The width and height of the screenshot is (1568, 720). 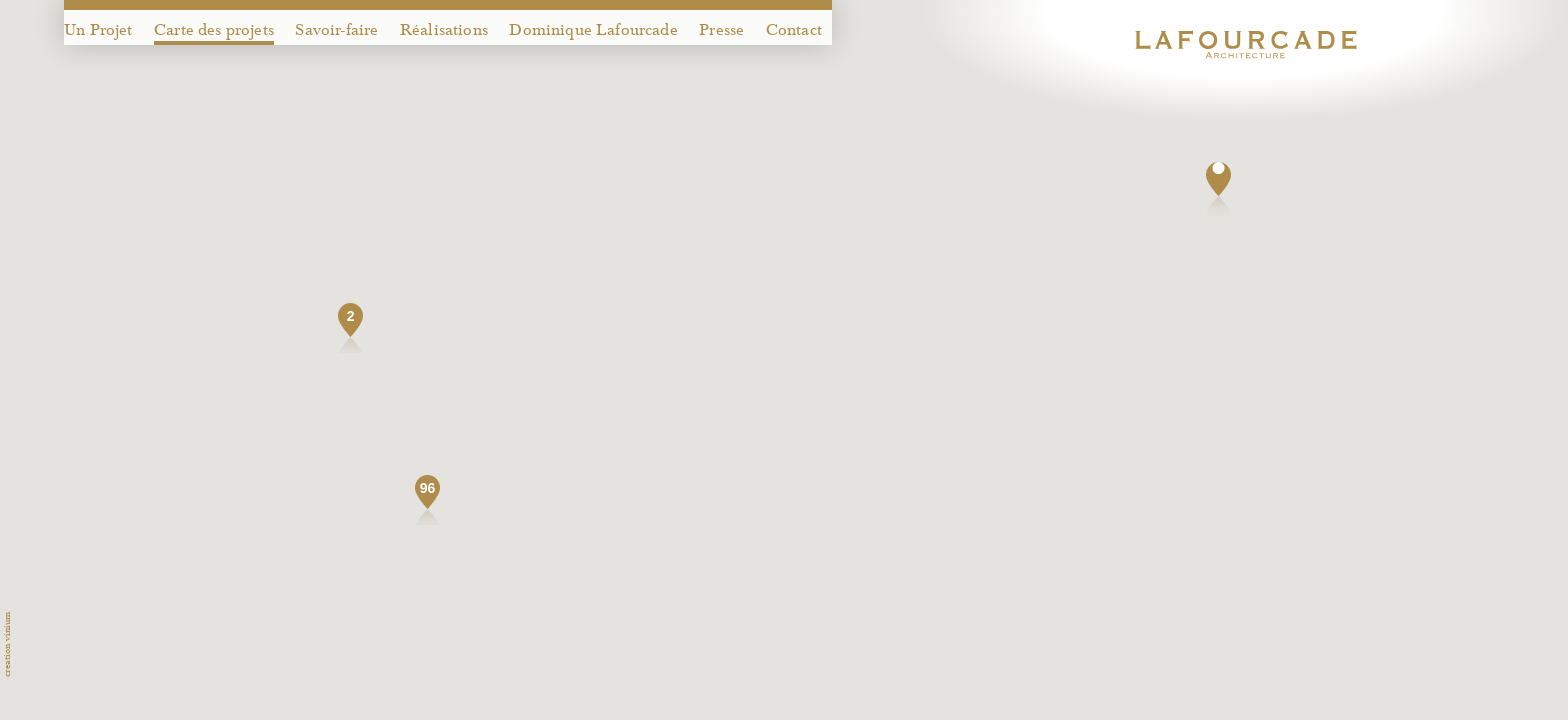 What do you see at coordinates (98, 30) in the screenshot?
I see `Un Projet` at bounding box center [98, 30].